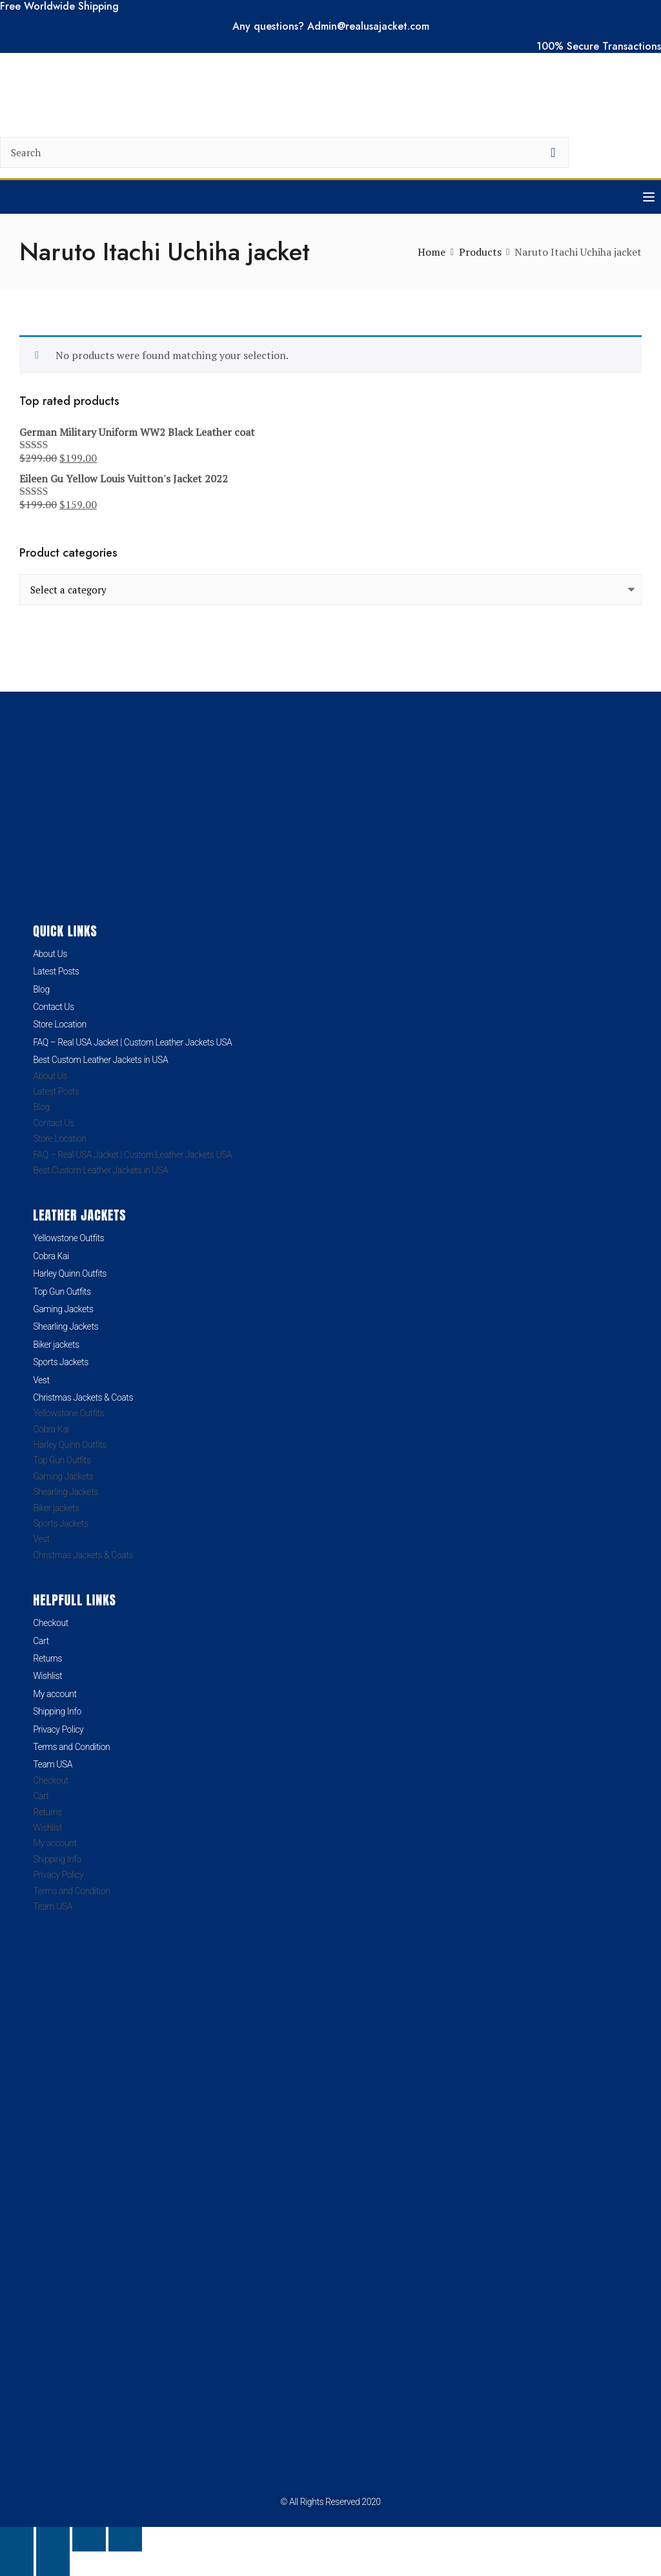 Image resolution: width=661 pixels, height=2576 pixels. I want to click on Sports Jackets, so click(60, 1362).